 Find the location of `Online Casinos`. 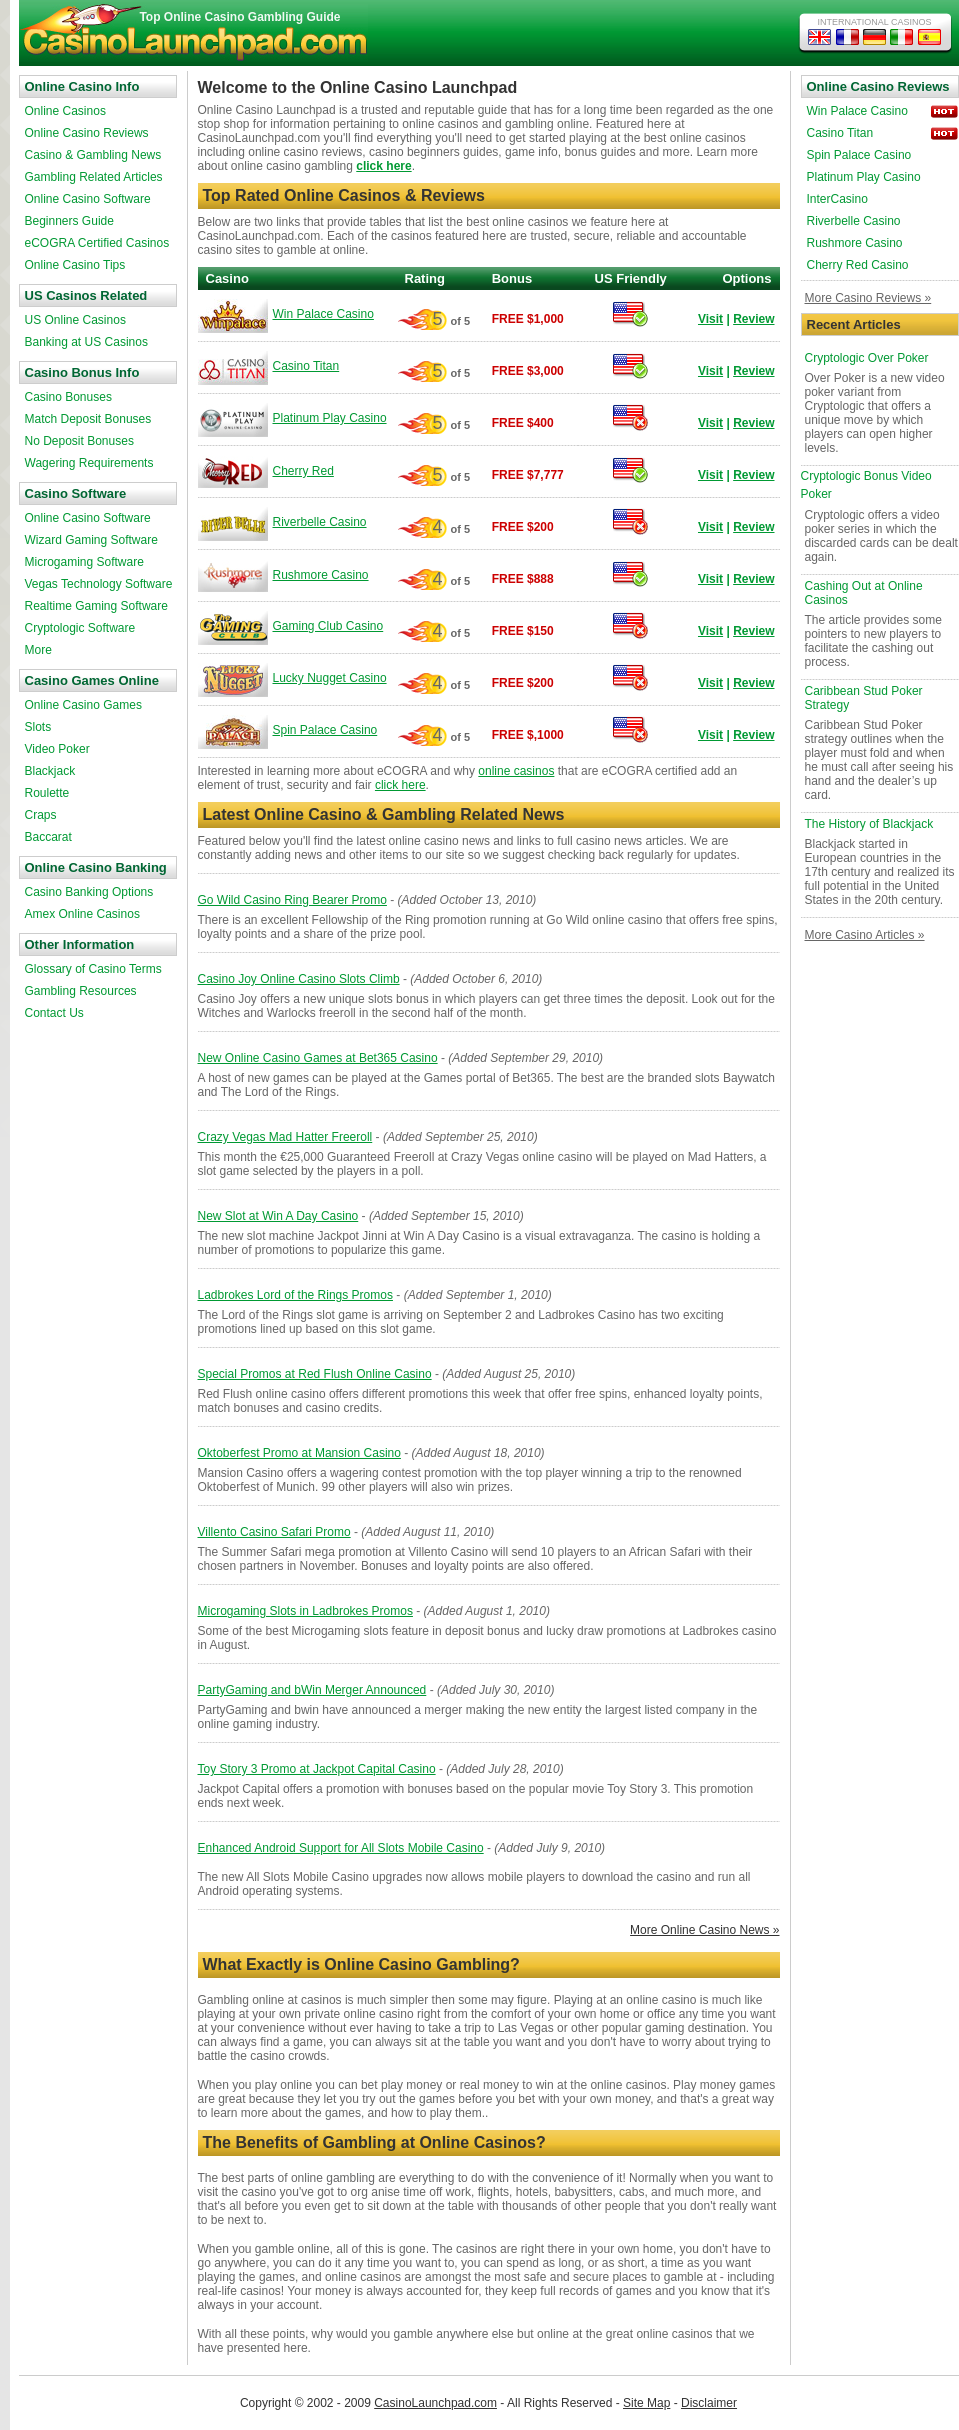

Online Casinos is located at coordinates (65, 111).